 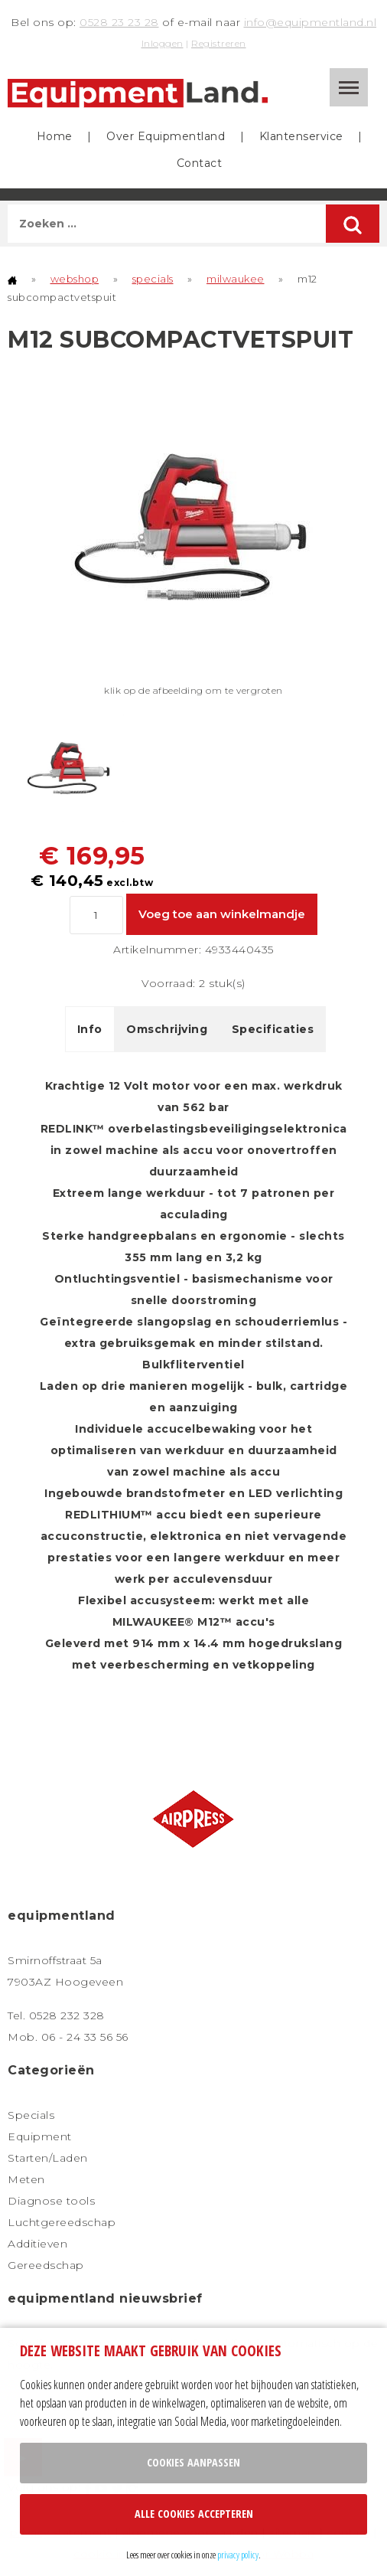 I want to click on Cookies aanpassen, so click(x=193, y=2462).